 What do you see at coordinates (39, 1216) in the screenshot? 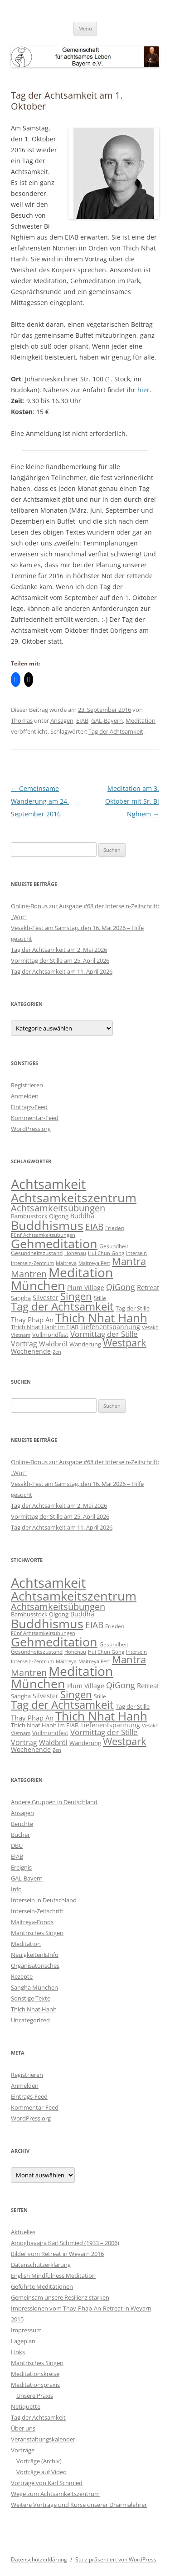
I see `Bambusstock Qigong [Bambusstock Qigong (10 Einträge)]` at bounding box center [39, 1216].